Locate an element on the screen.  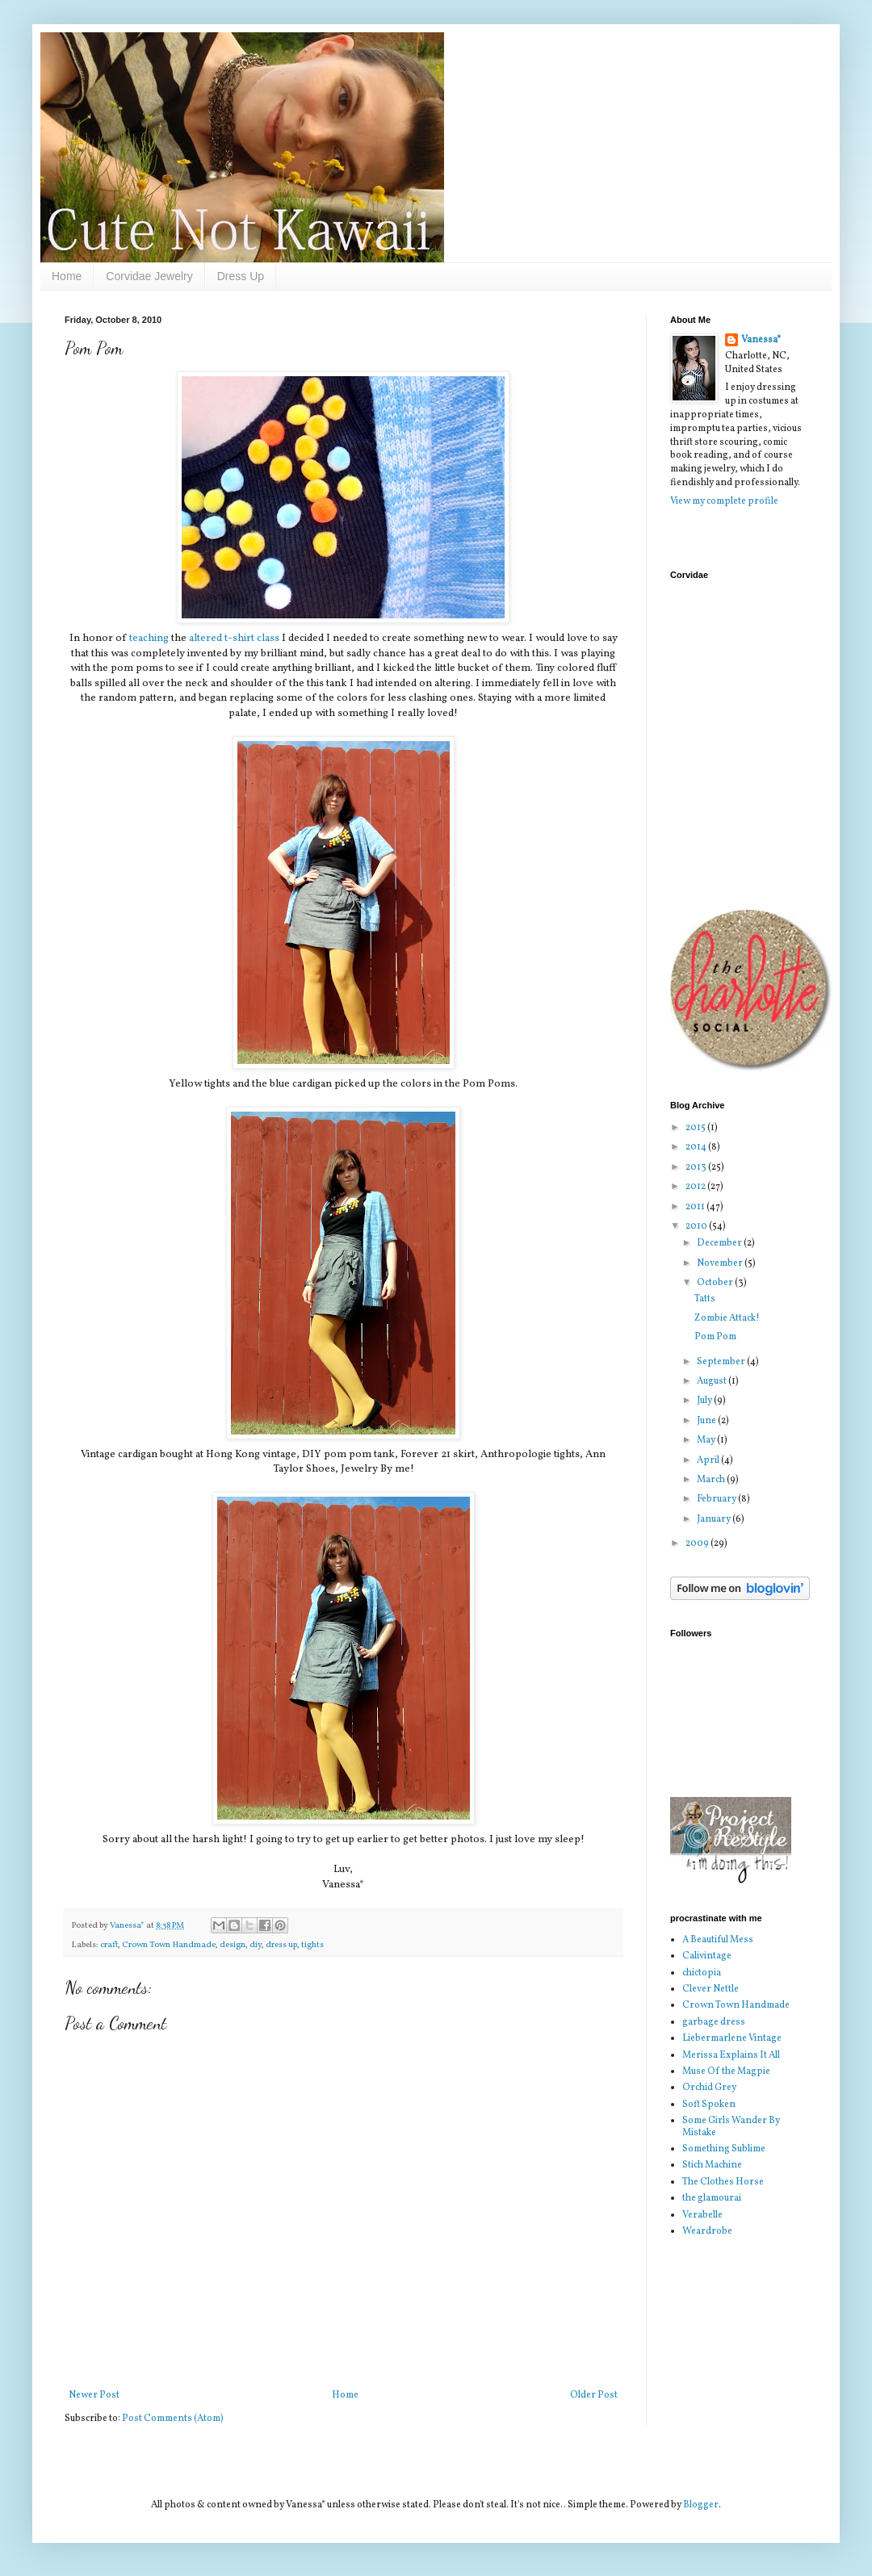
dress up is located at coordinates (281, 1945).